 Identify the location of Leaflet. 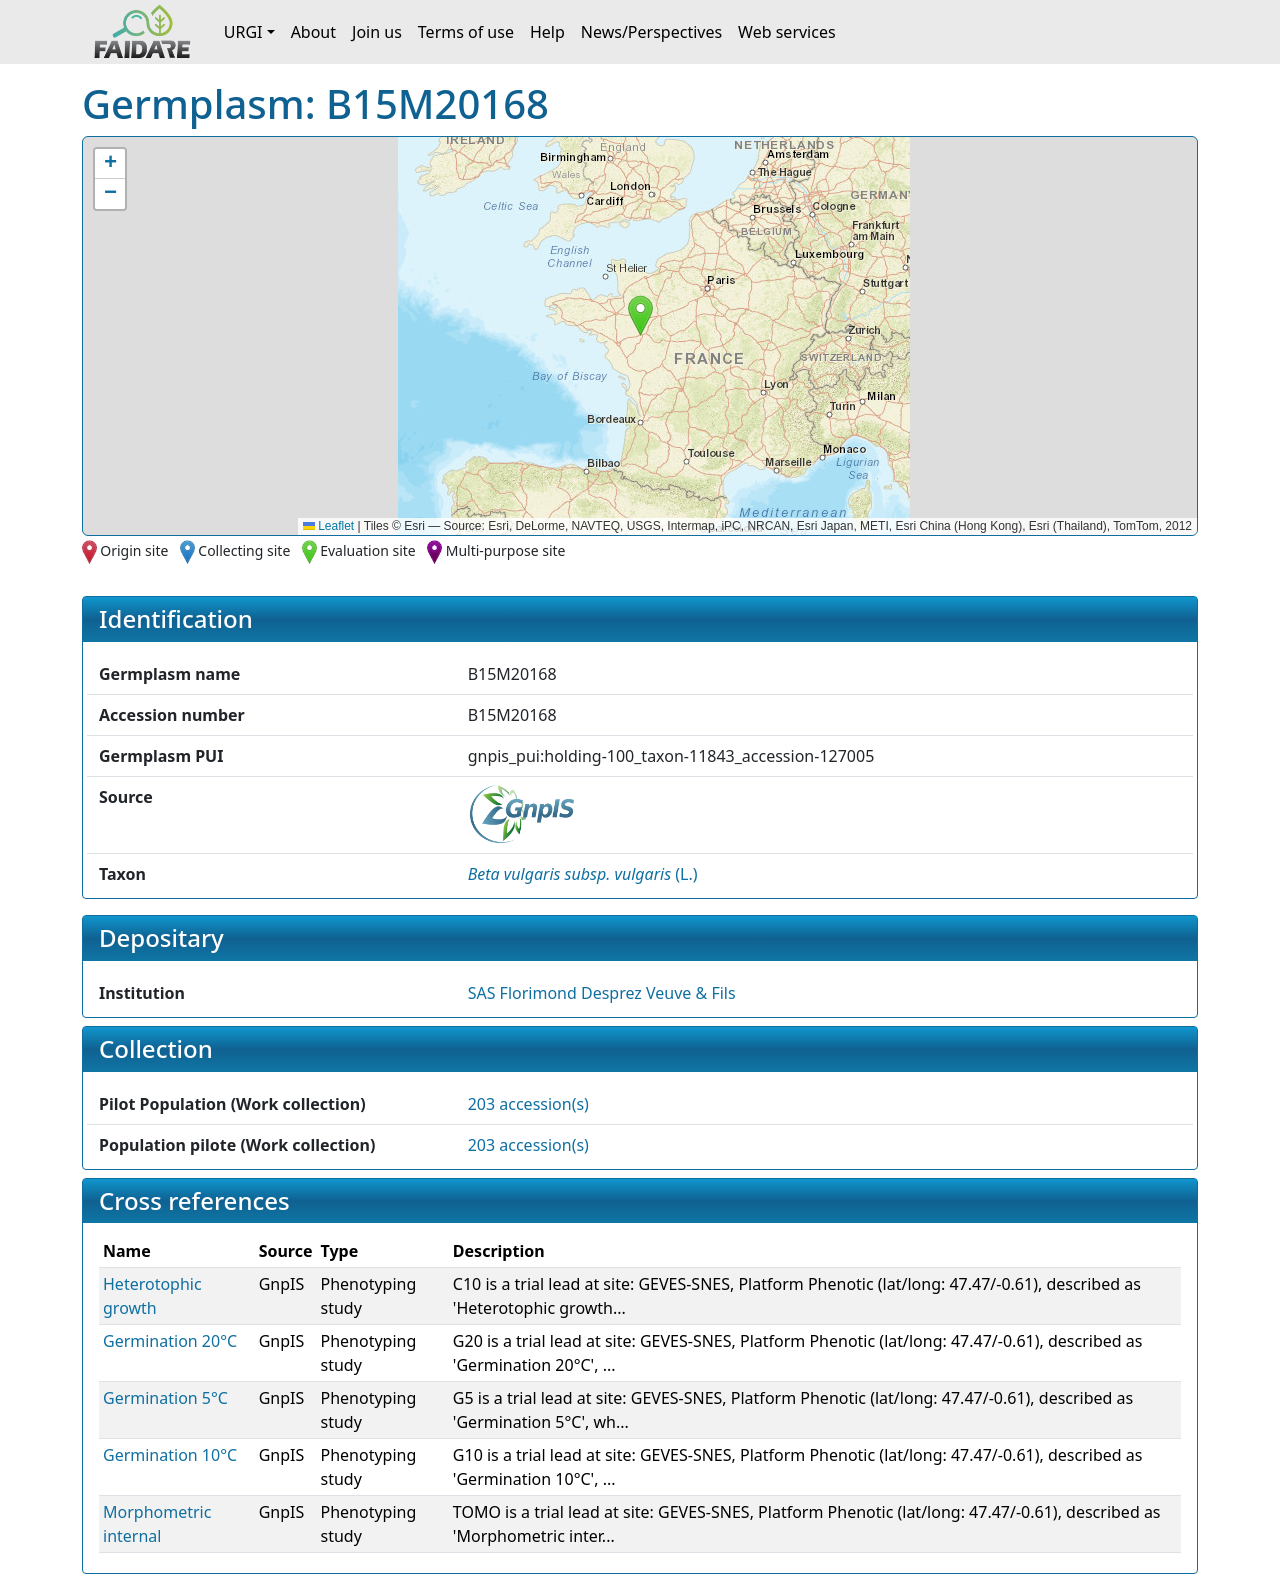
(328, 526).